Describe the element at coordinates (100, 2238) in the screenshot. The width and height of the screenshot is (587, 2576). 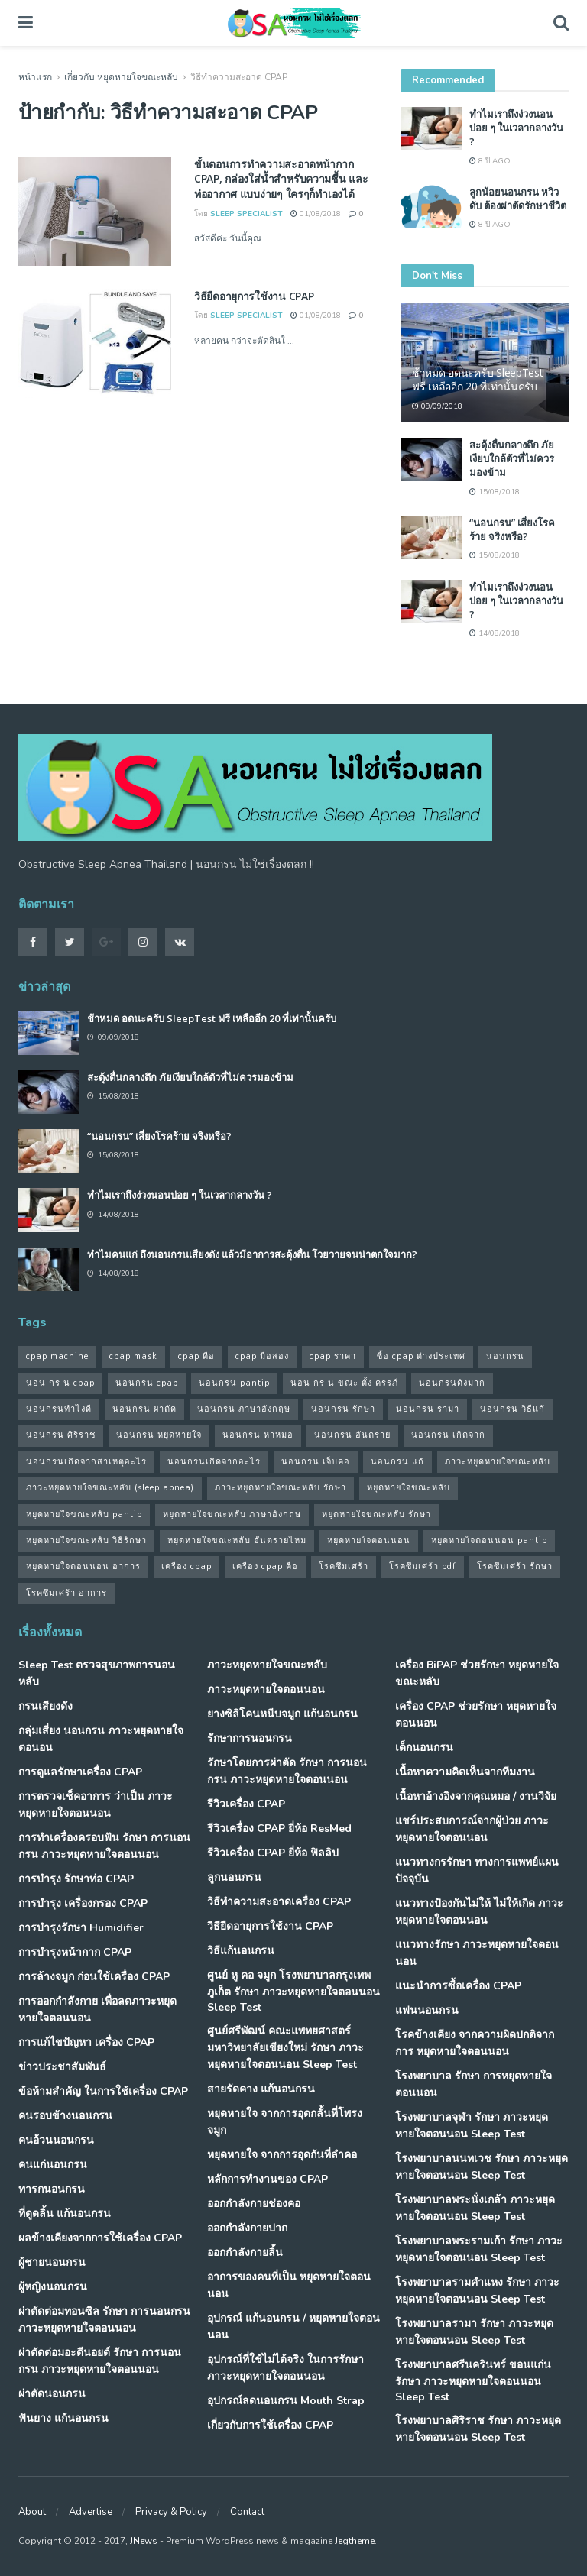
I see `ผลข้างเคียงจากการใช้เครื่อง CPAP` at that location.